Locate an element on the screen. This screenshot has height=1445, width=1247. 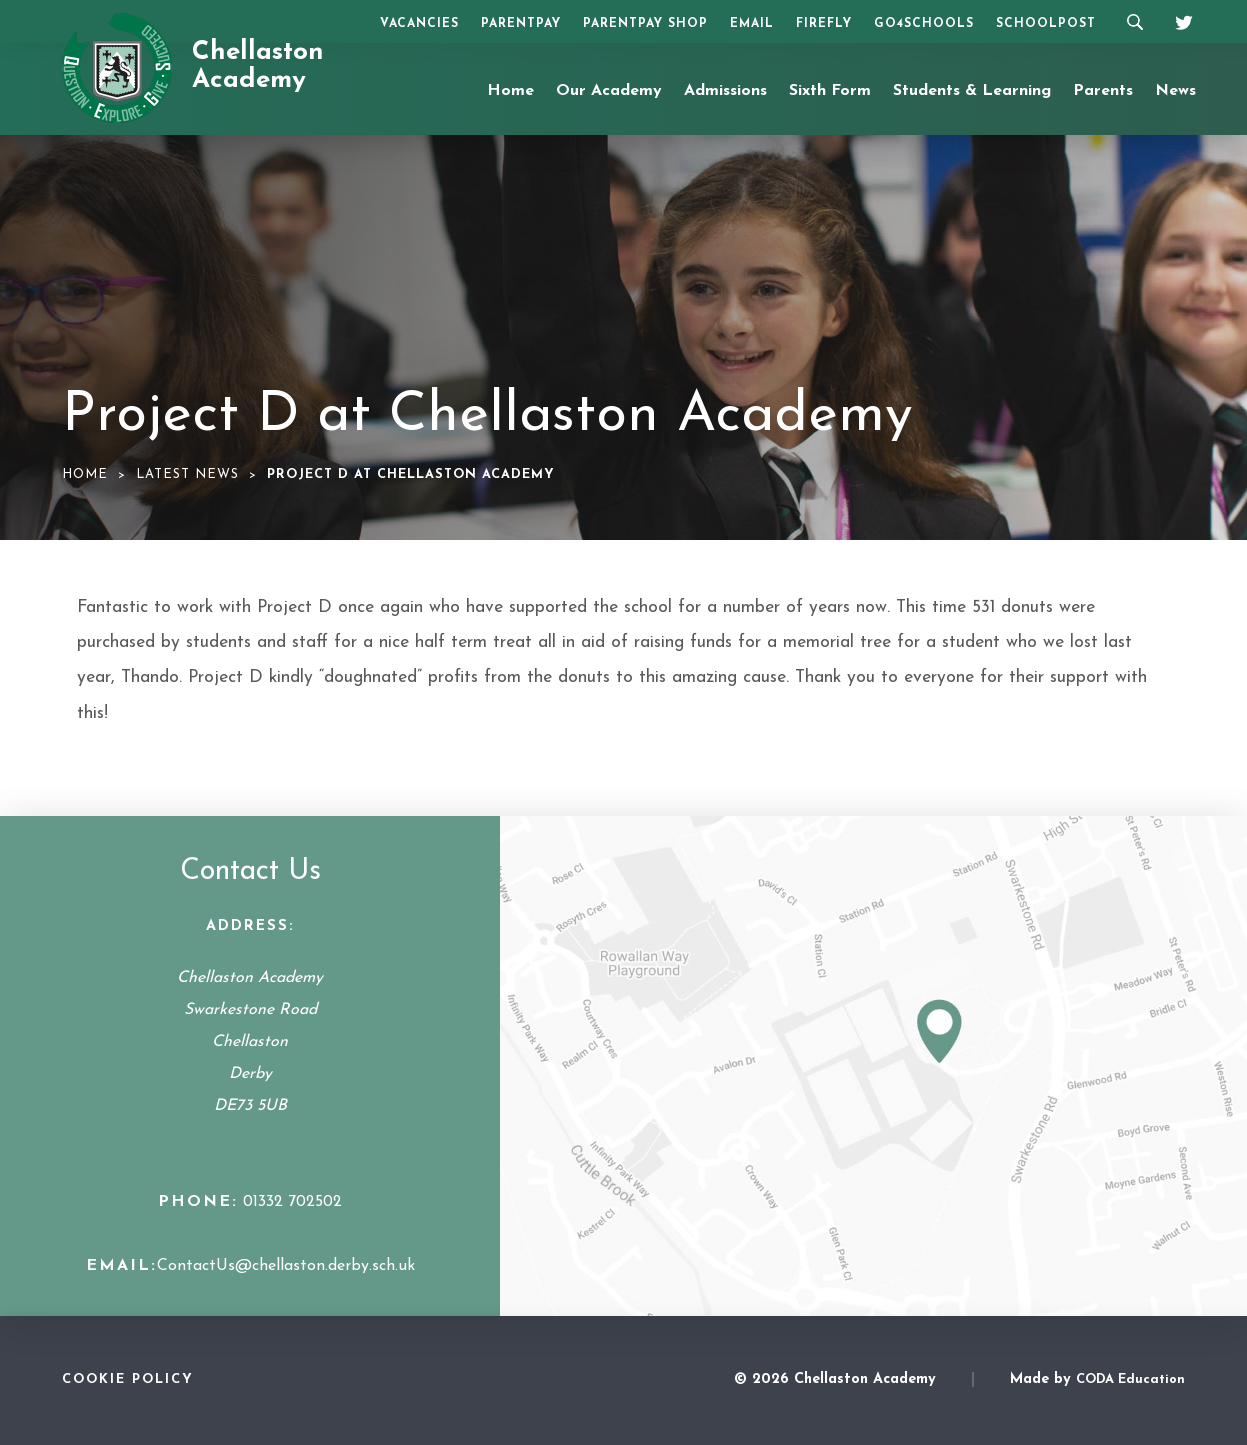
Latest News is located at coordinates (187, 474).